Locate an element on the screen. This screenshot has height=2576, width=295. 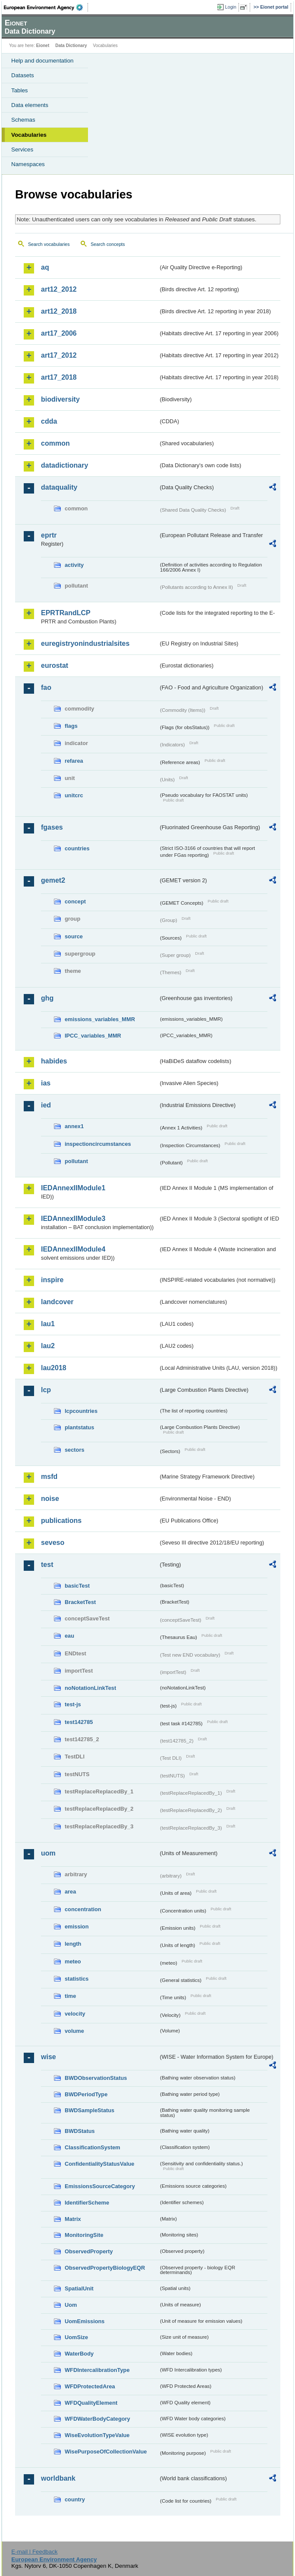
EPRTRandLCP is located at coordinates (66, 612).